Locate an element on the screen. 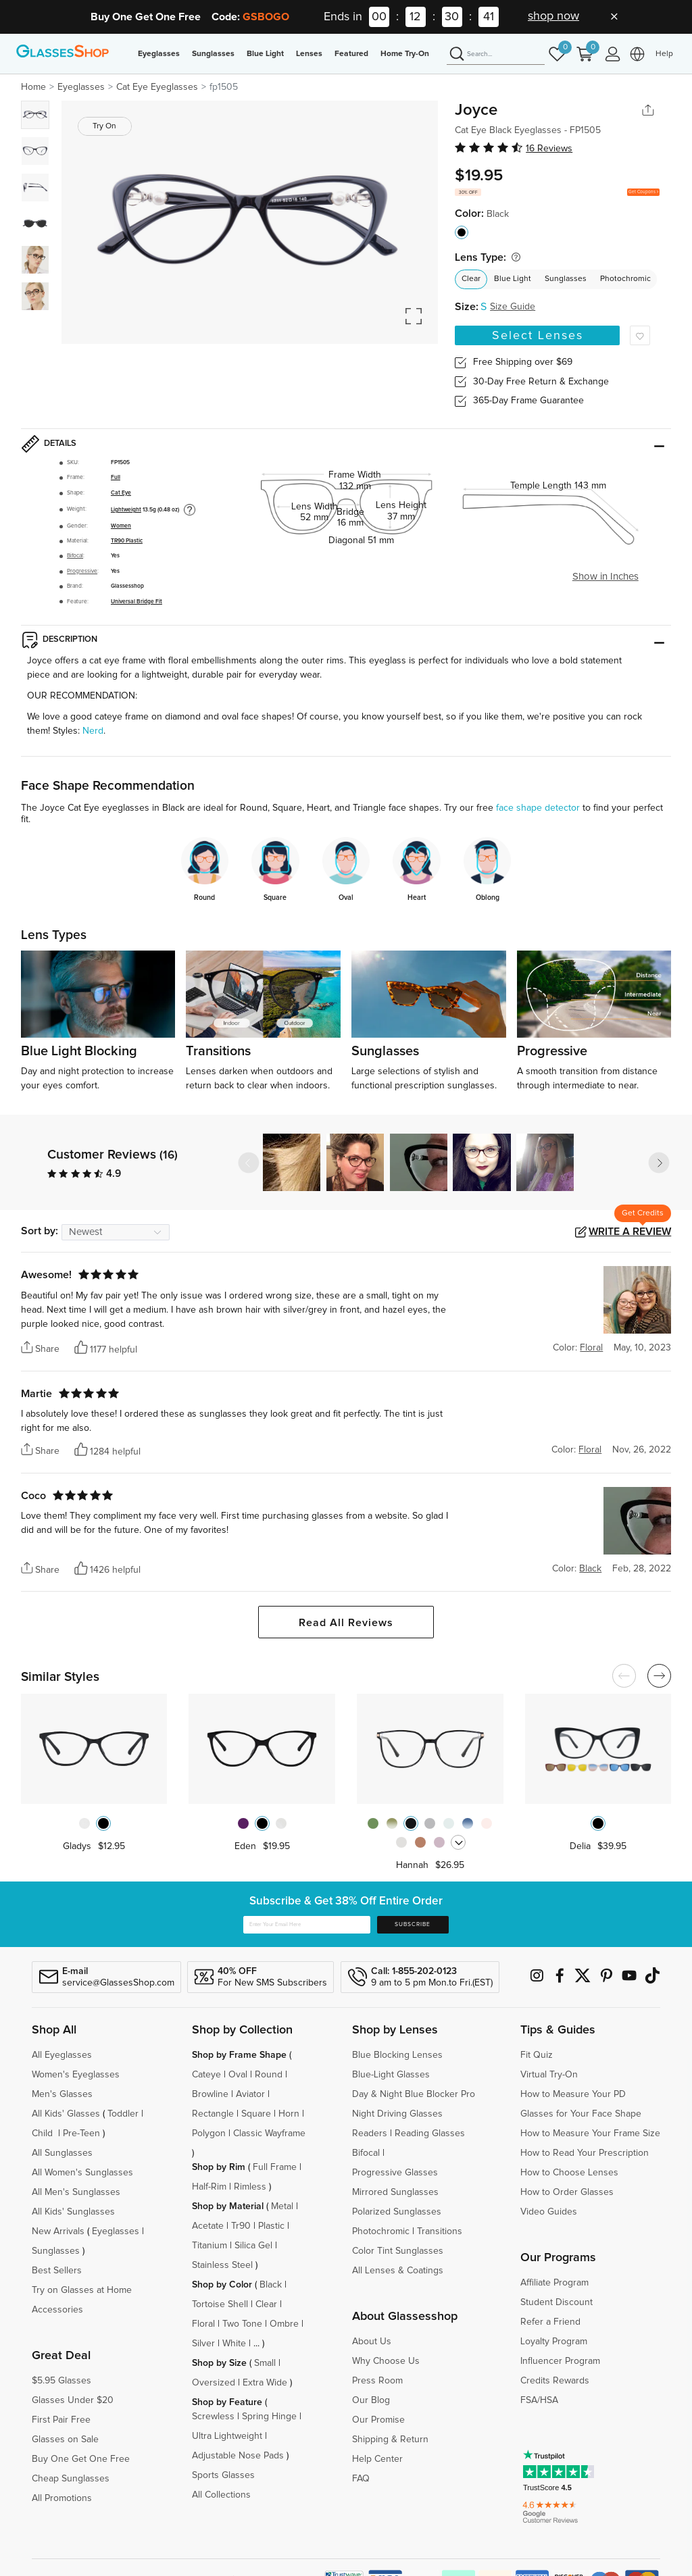  Read All Reviews is located at coordinates (346, 1622).